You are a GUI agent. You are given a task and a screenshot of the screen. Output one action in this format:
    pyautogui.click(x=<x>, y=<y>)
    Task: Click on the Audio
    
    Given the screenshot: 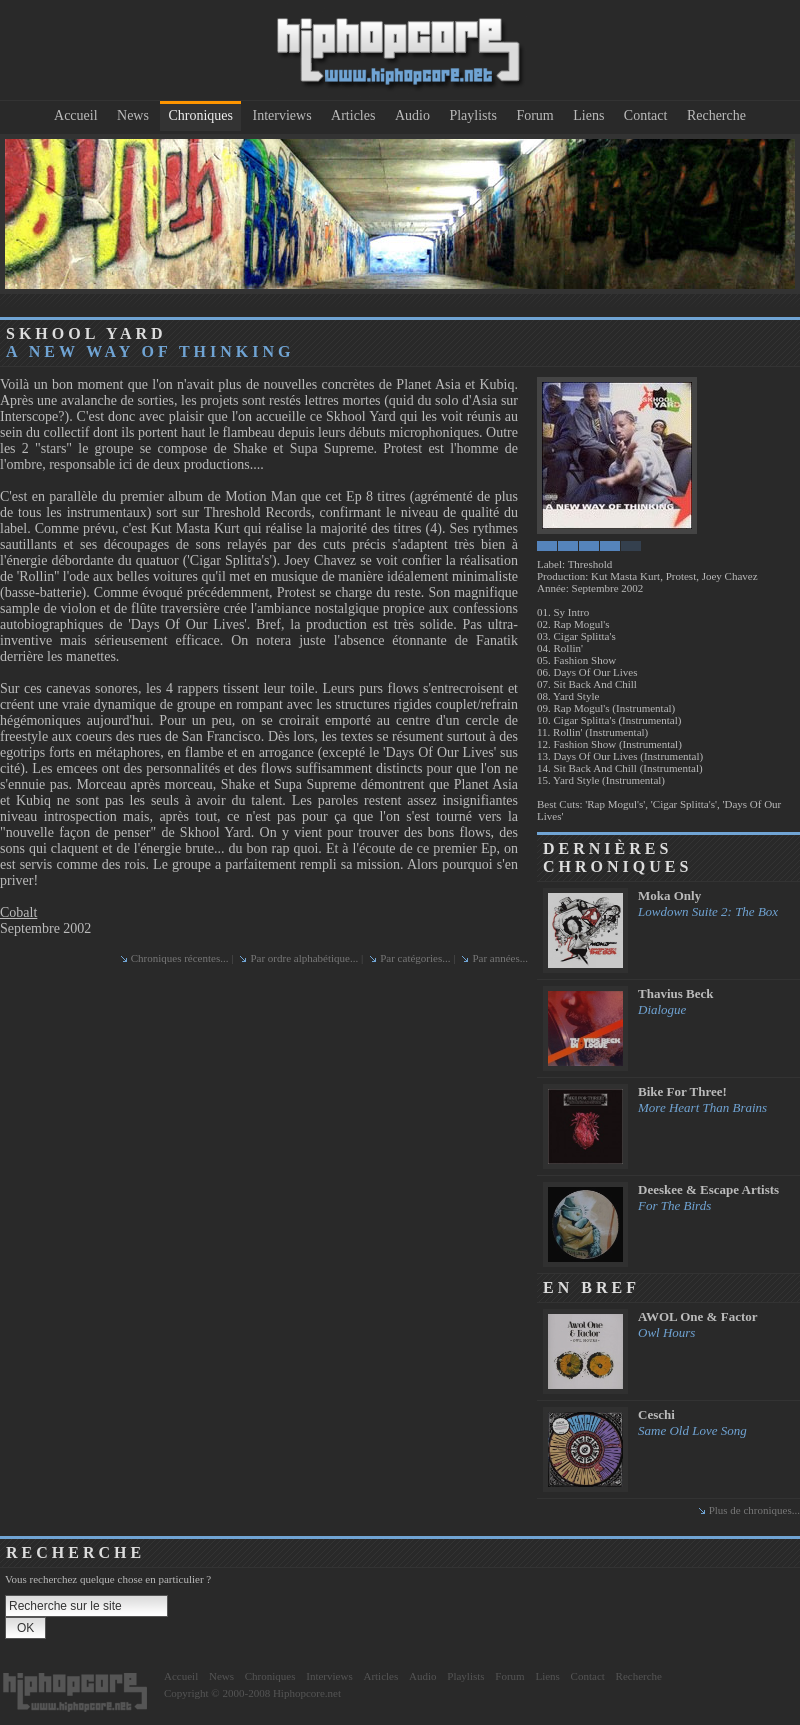 What is the action you would take?
    pyautogui.click(x=412, y=115)
    